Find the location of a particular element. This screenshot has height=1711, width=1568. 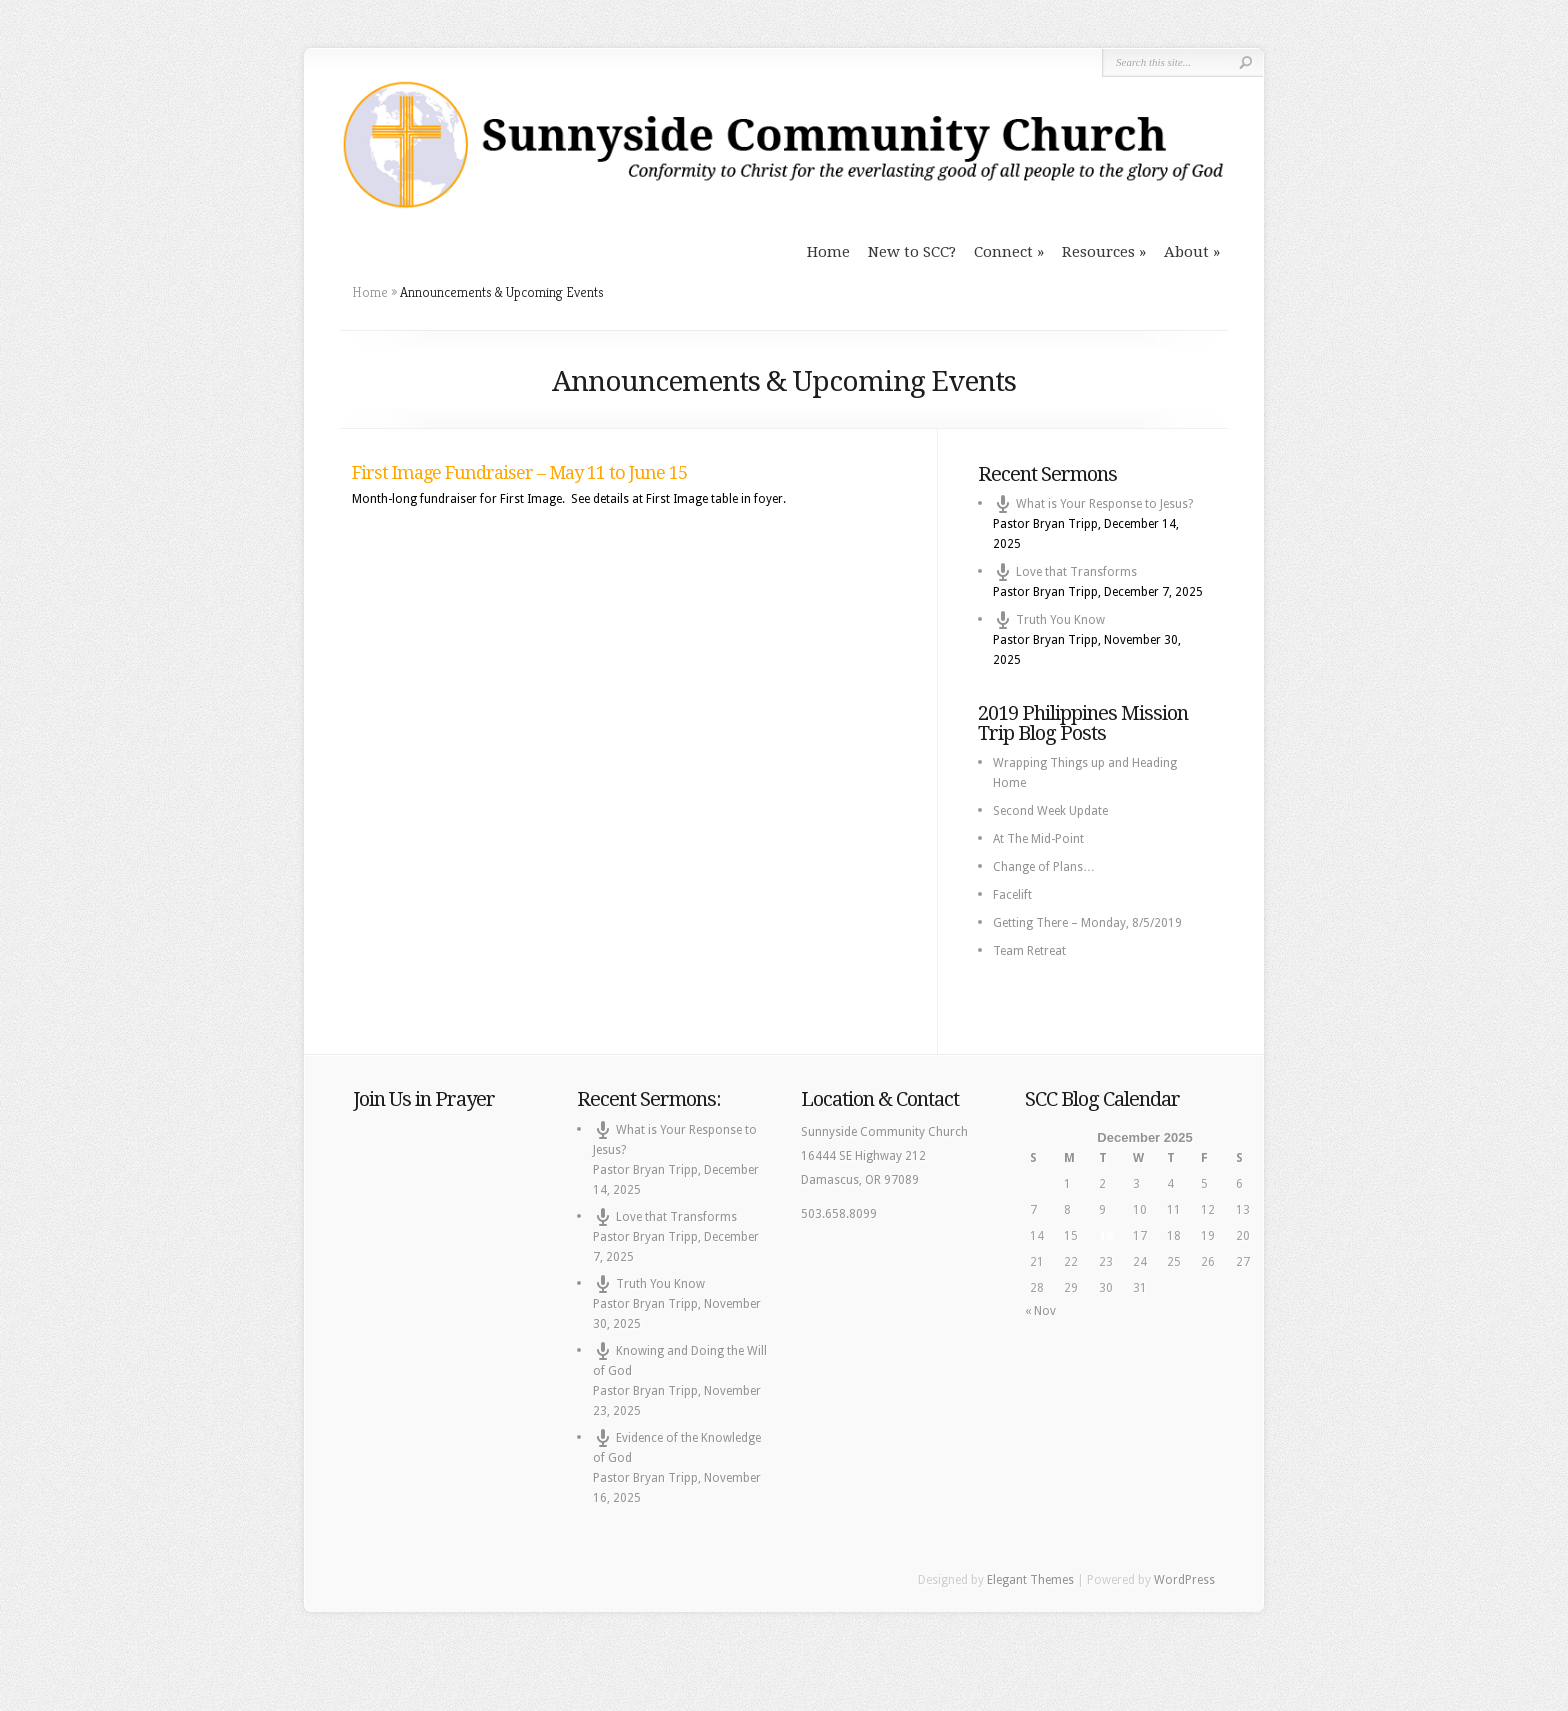

Resources is located at coordinates (1098, 252).